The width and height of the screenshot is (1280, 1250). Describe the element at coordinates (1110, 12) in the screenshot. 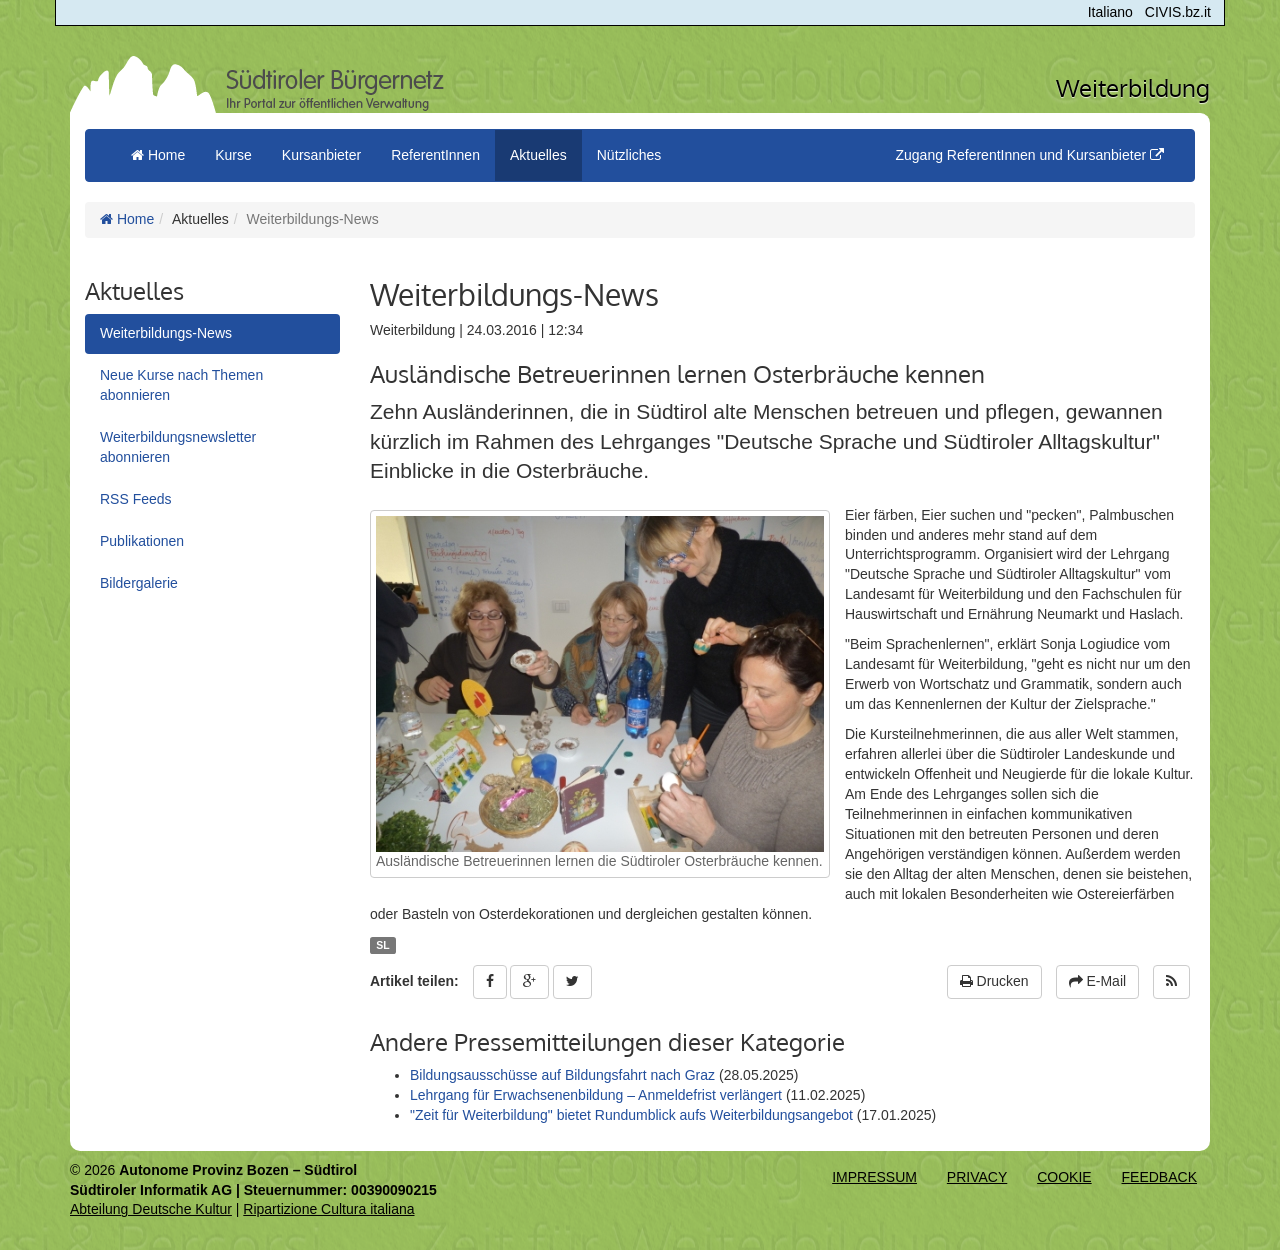

I see `Italiano` at that location.